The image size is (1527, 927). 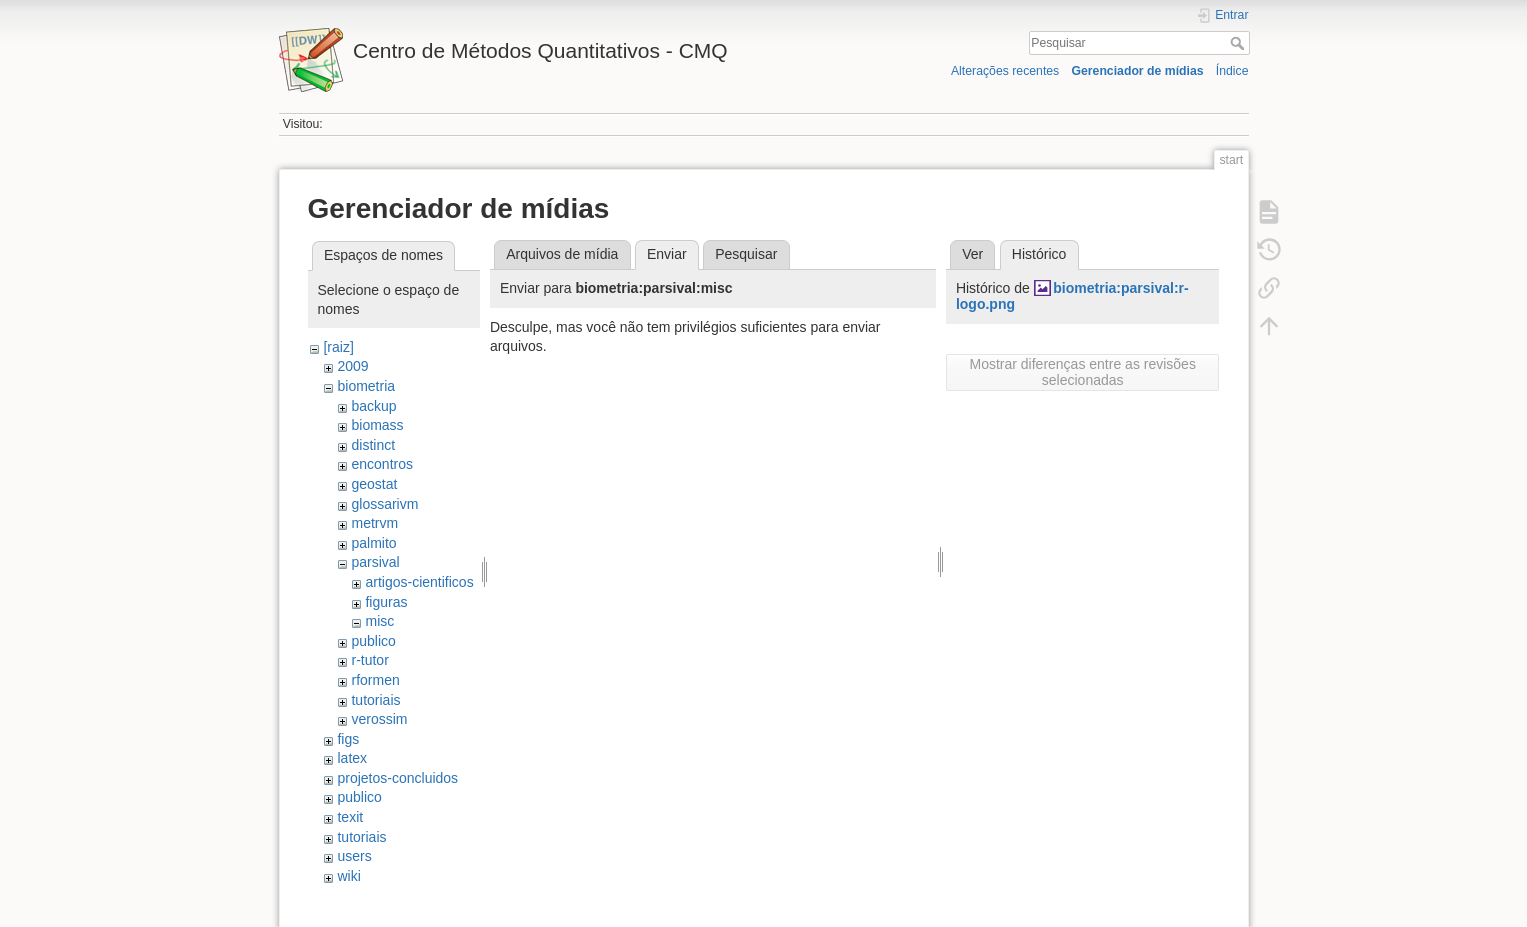 I want to click on verossim, so click(x=379, y=719).